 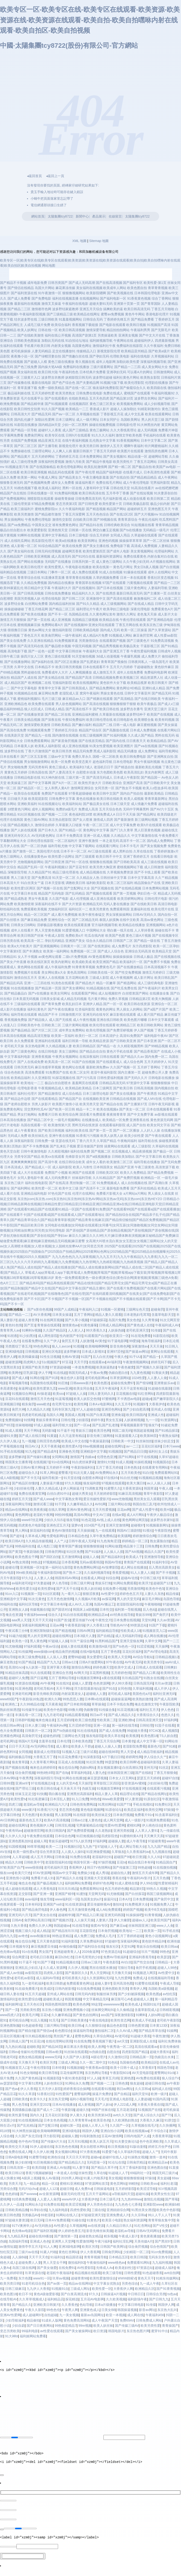 What do you see at coordinates (43, 809) in the screenshot?
I see `成年人视频网站` at bounding box center [43, 809].